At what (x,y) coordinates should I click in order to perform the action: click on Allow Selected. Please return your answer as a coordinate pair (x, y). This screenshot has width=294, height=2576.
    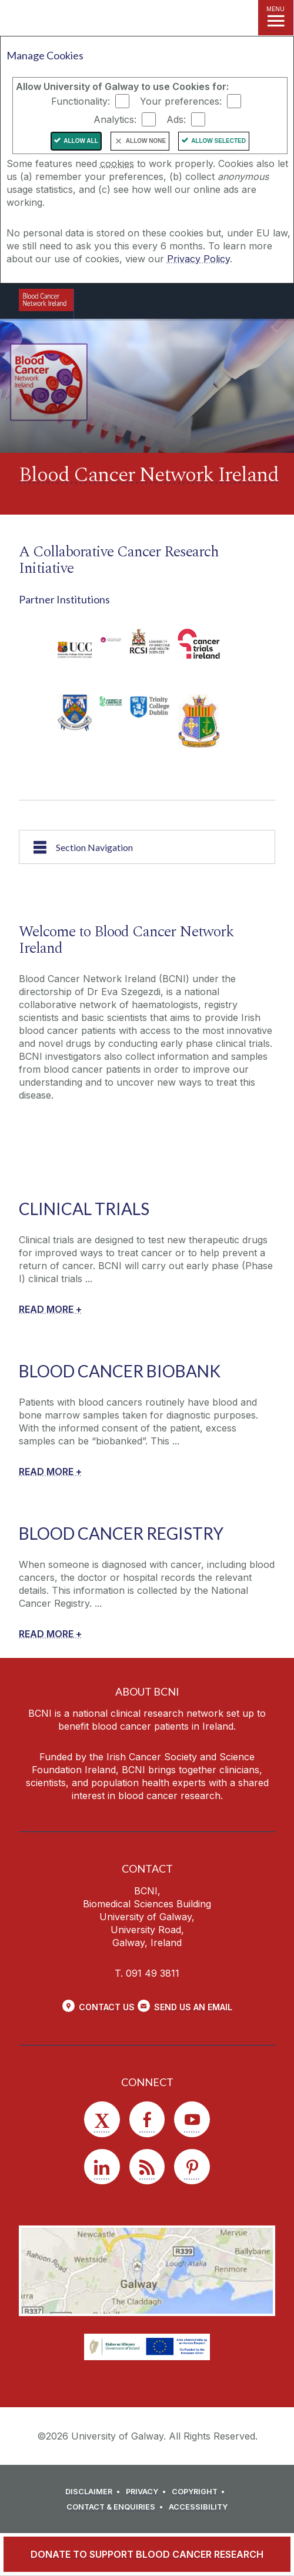
    Looking at the image, I should click on (218, 141).